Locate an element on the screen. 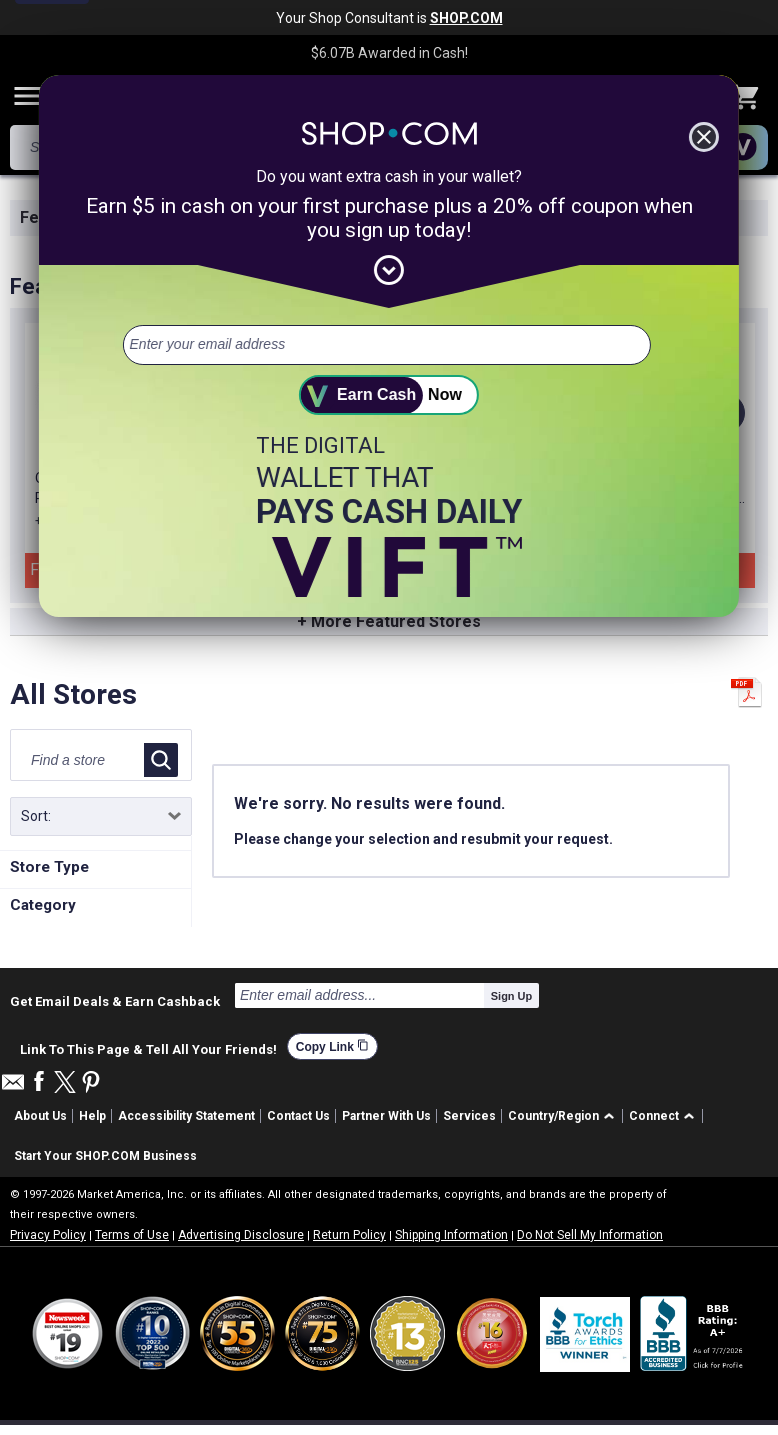 Image resolution: width=778 pixels, height=1435 pixels. [email address] is located at coordinates (386, 345).